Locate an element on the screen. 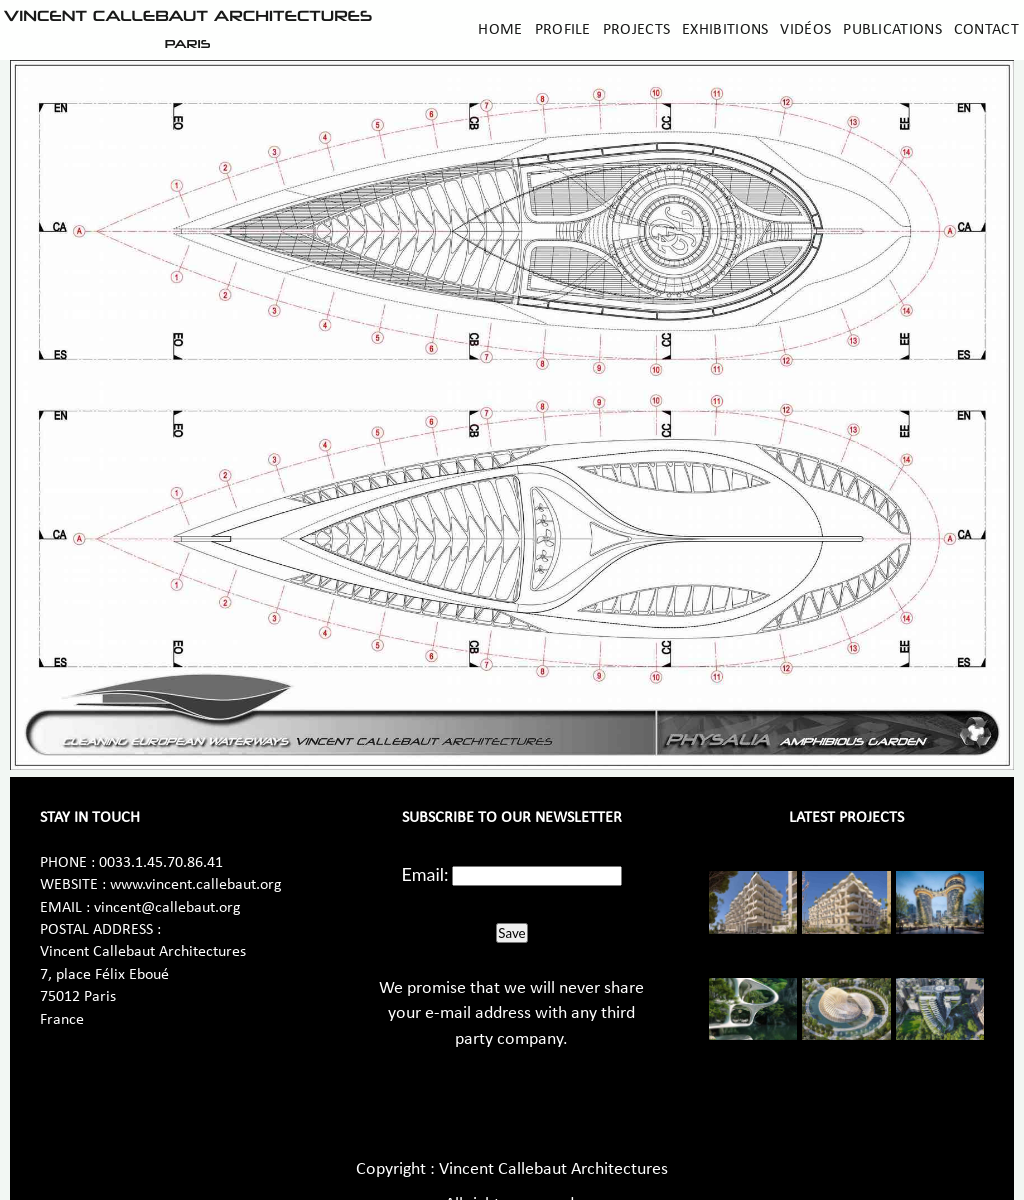 The width and height of the screenshot is (1024, 1200). Profile is located at coordinates (563, 30).